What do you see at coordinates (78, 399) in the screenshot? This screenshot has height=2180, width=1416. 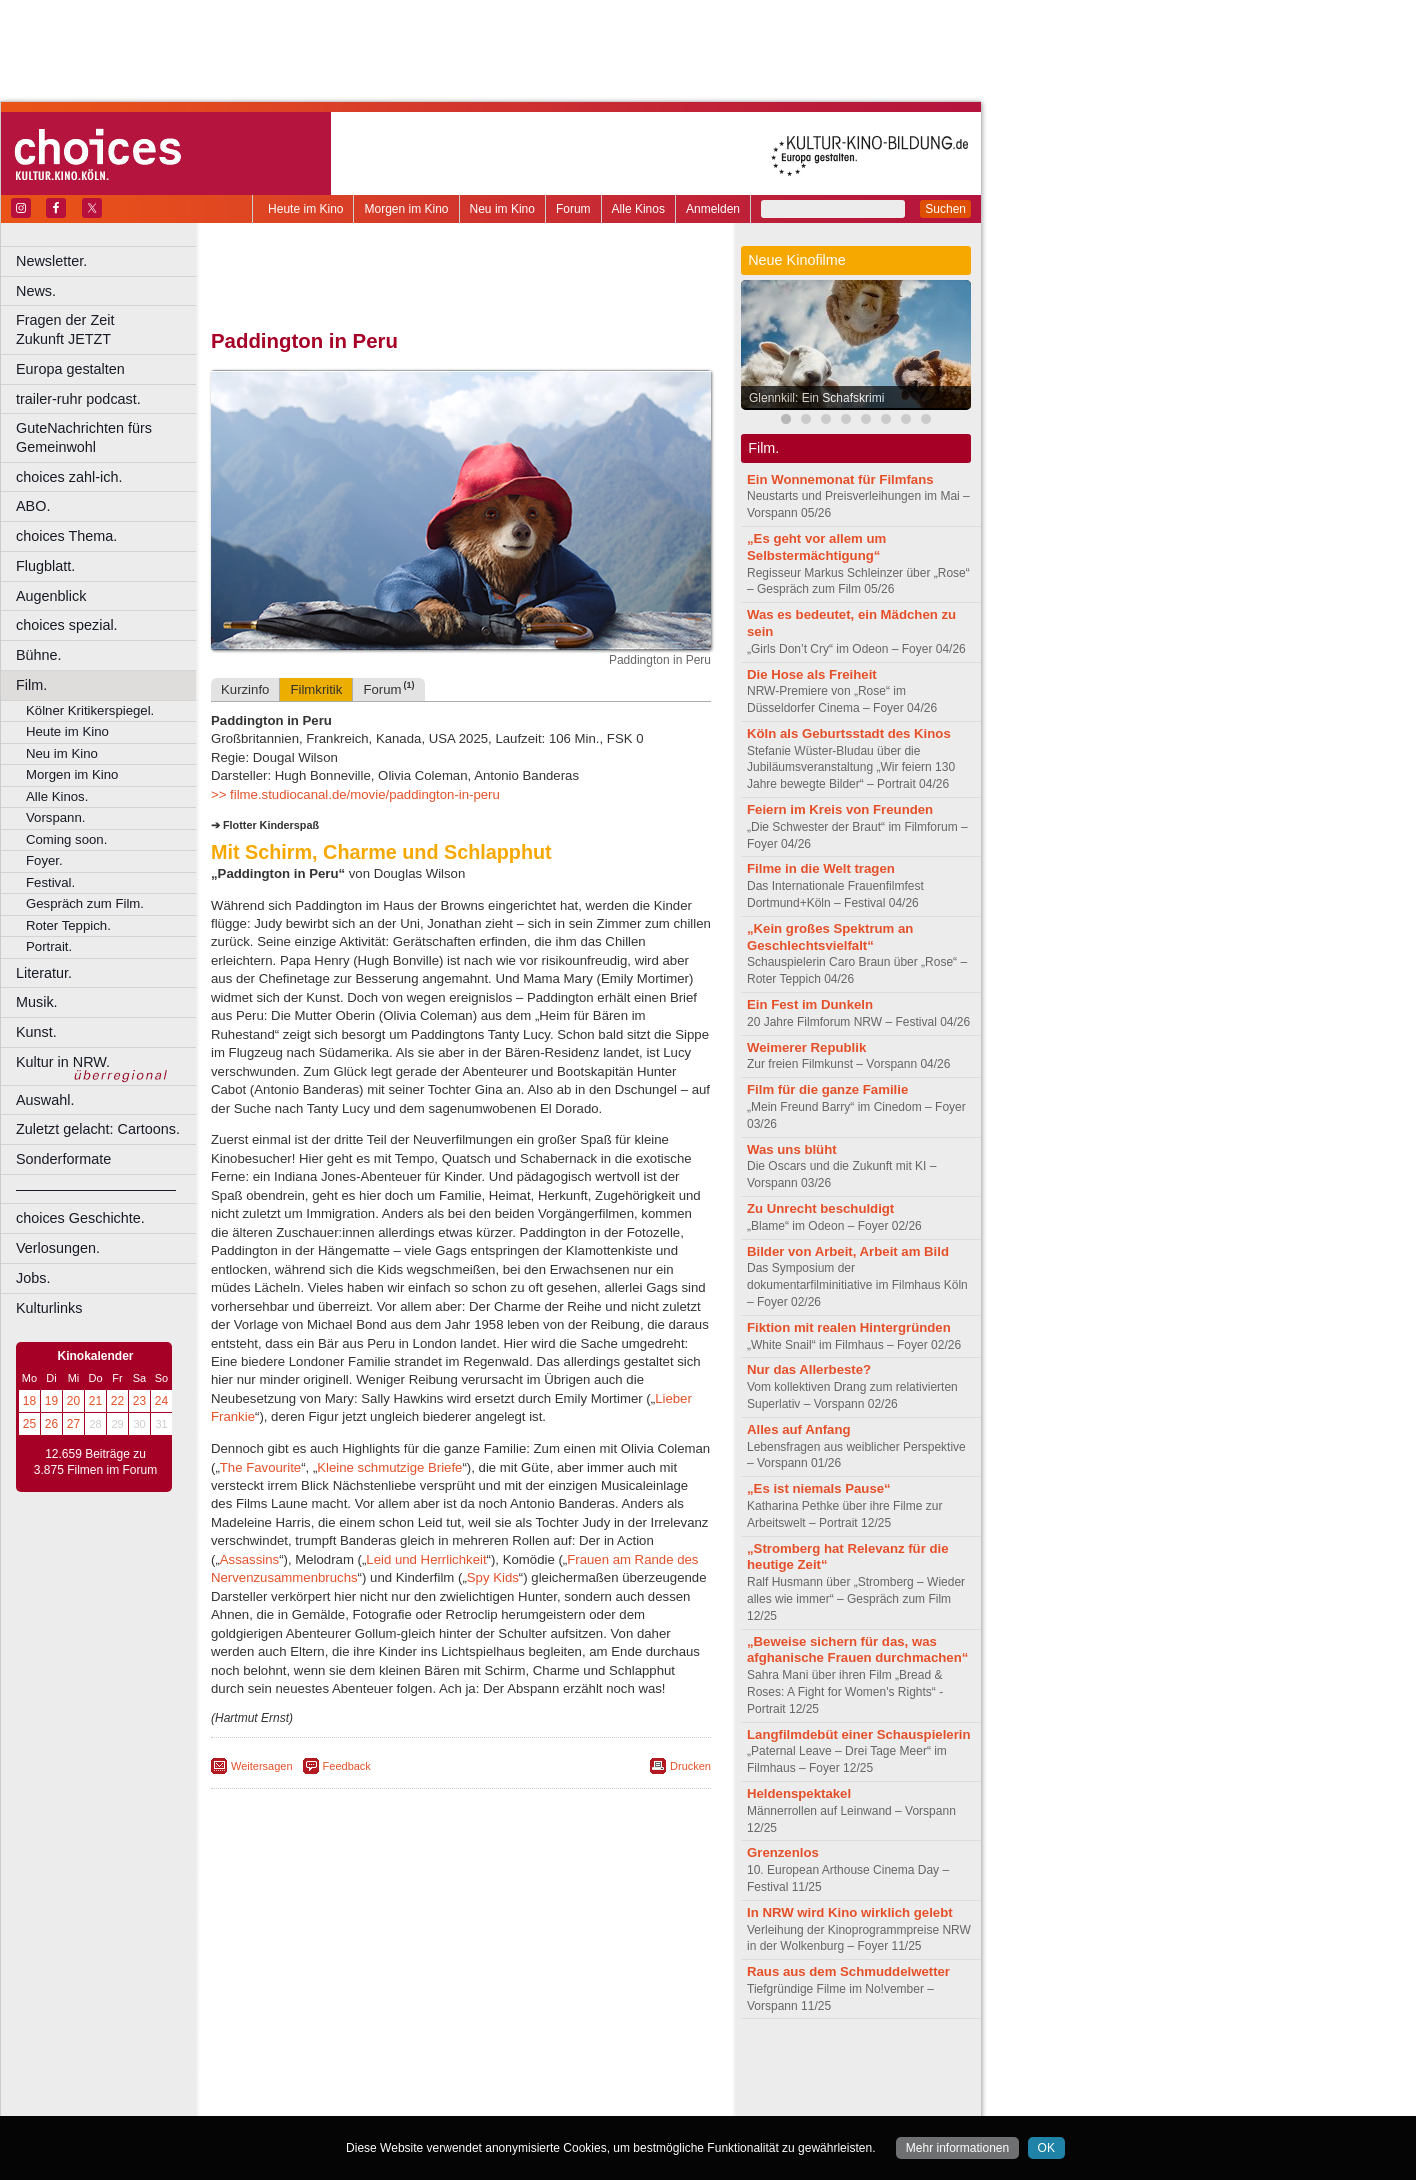 I see `trailer-ruhr podcast.` at bounding box center [78, 399].